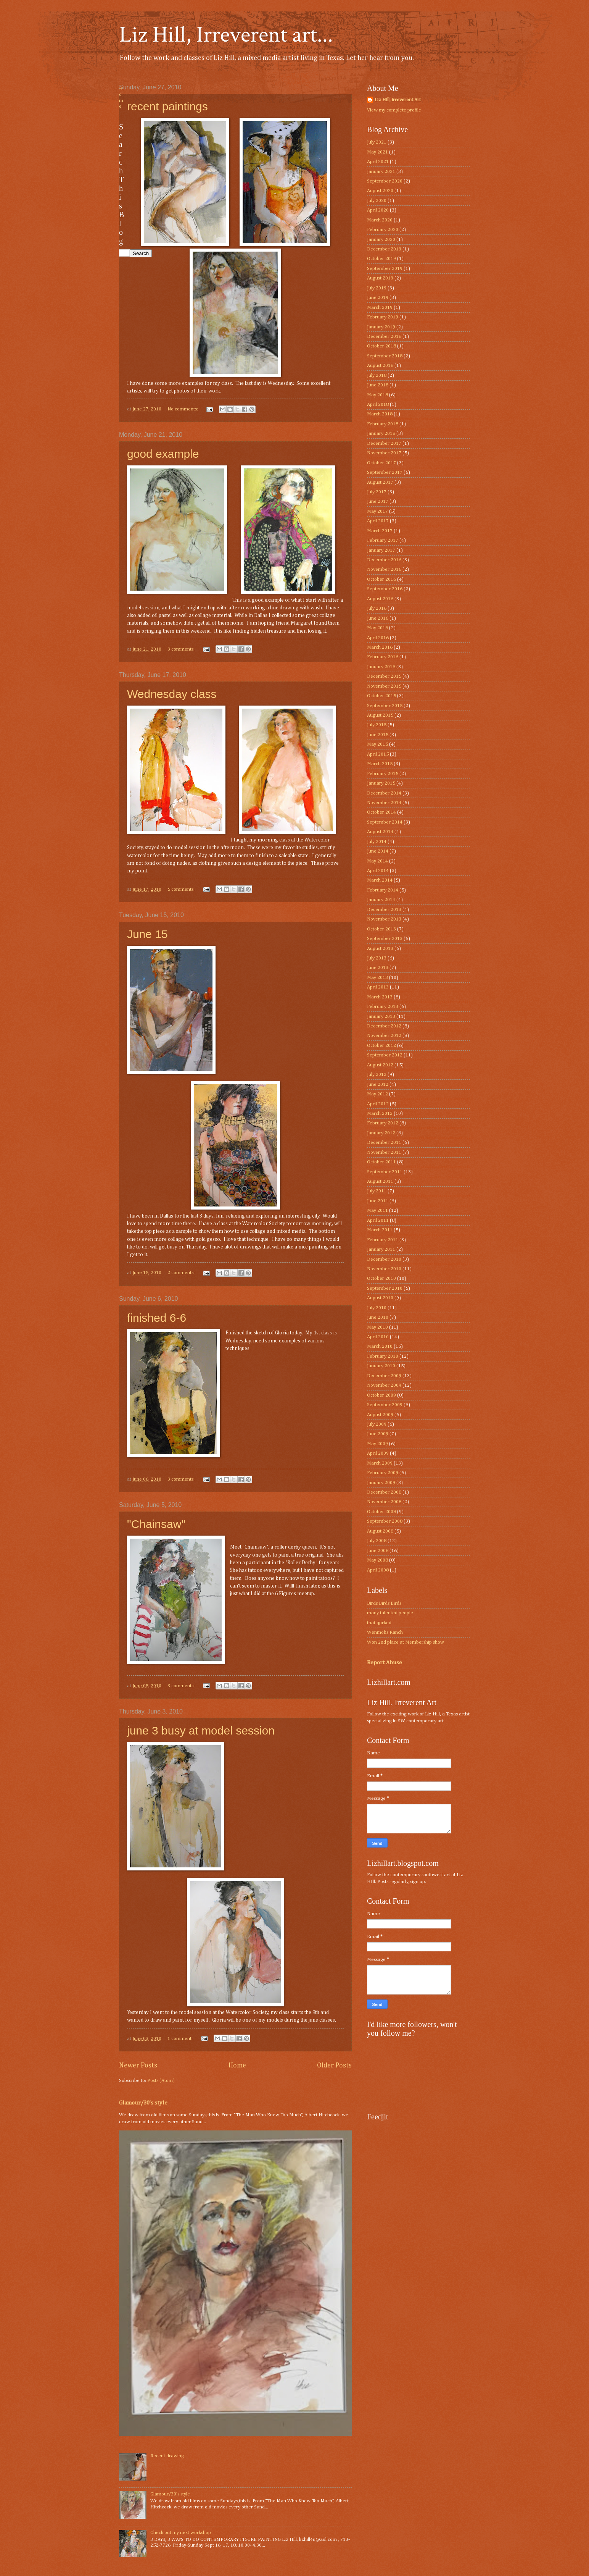 This screenshot has height=2576, width=589. Describe the element at coordinates (377, 1327) in the screenshot. I see `May 2010` at that location.